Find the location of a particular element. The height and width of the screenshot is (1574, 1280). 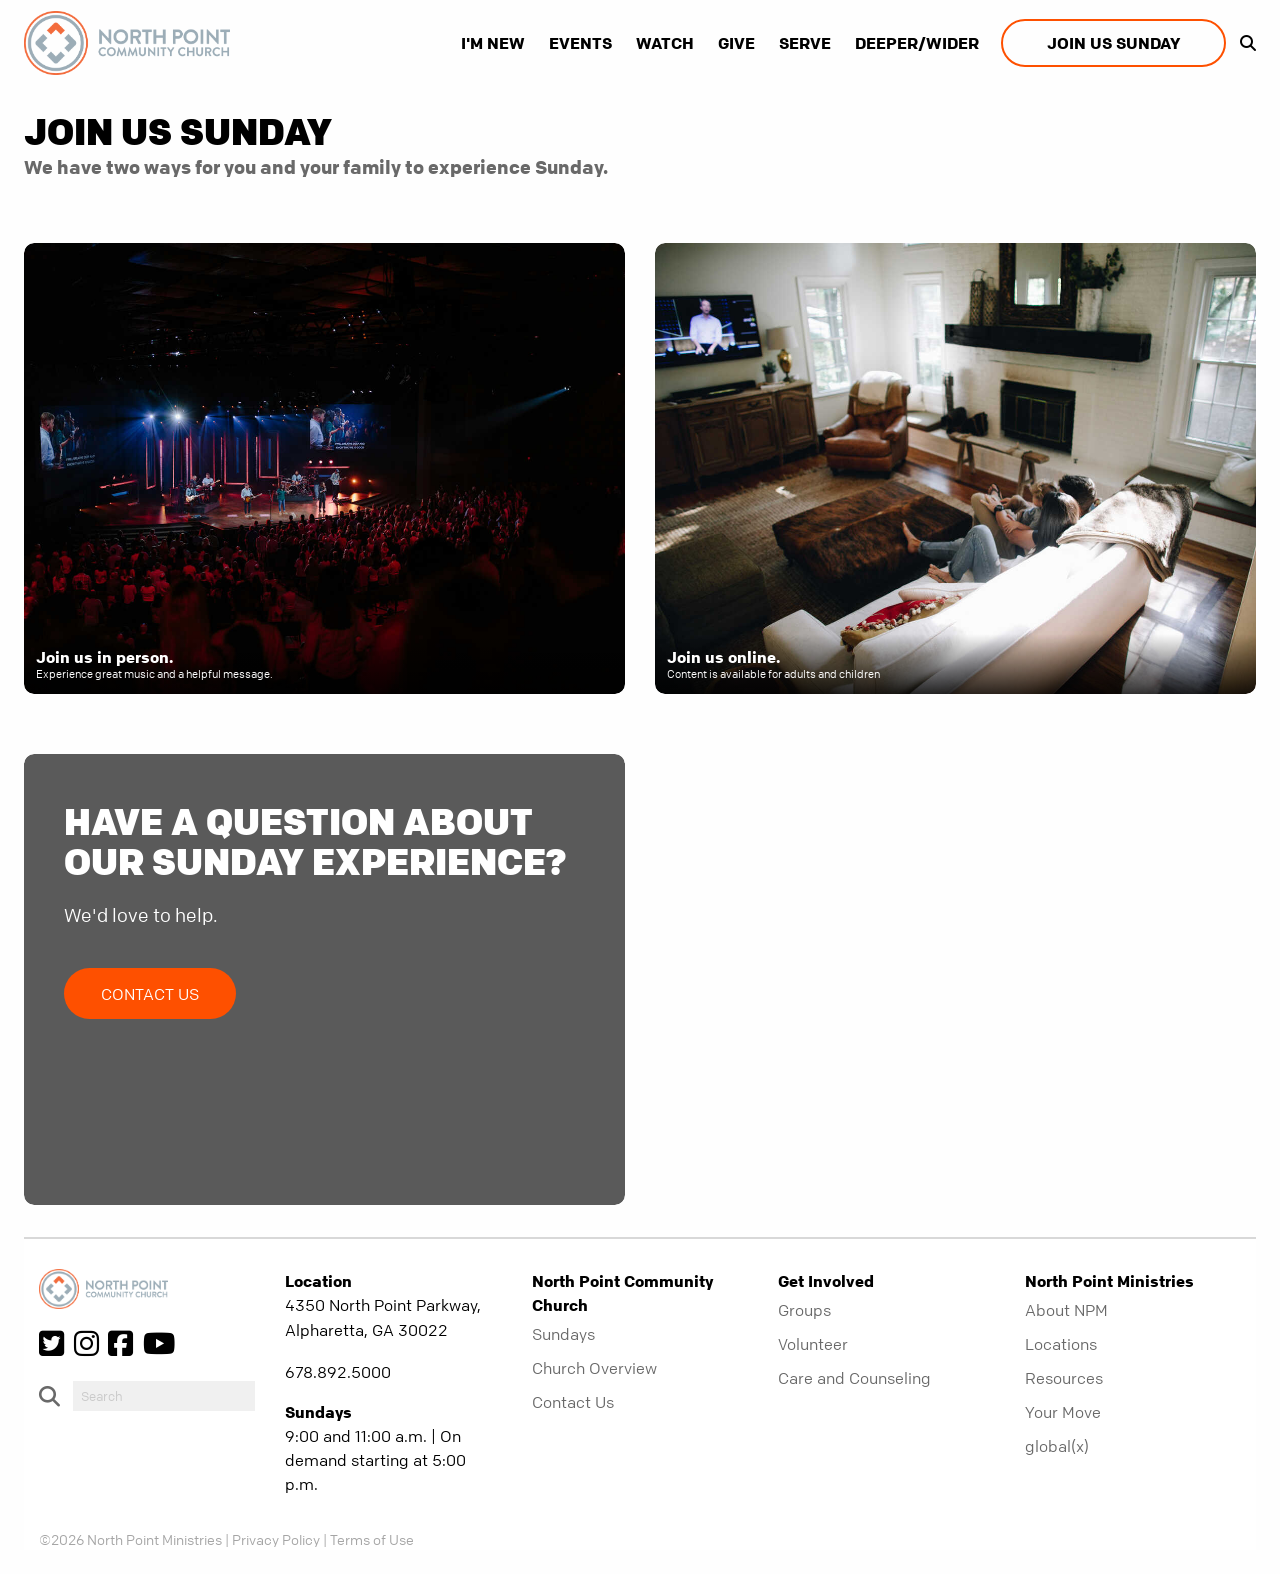

I'm New is located at coordinates (493, 43).